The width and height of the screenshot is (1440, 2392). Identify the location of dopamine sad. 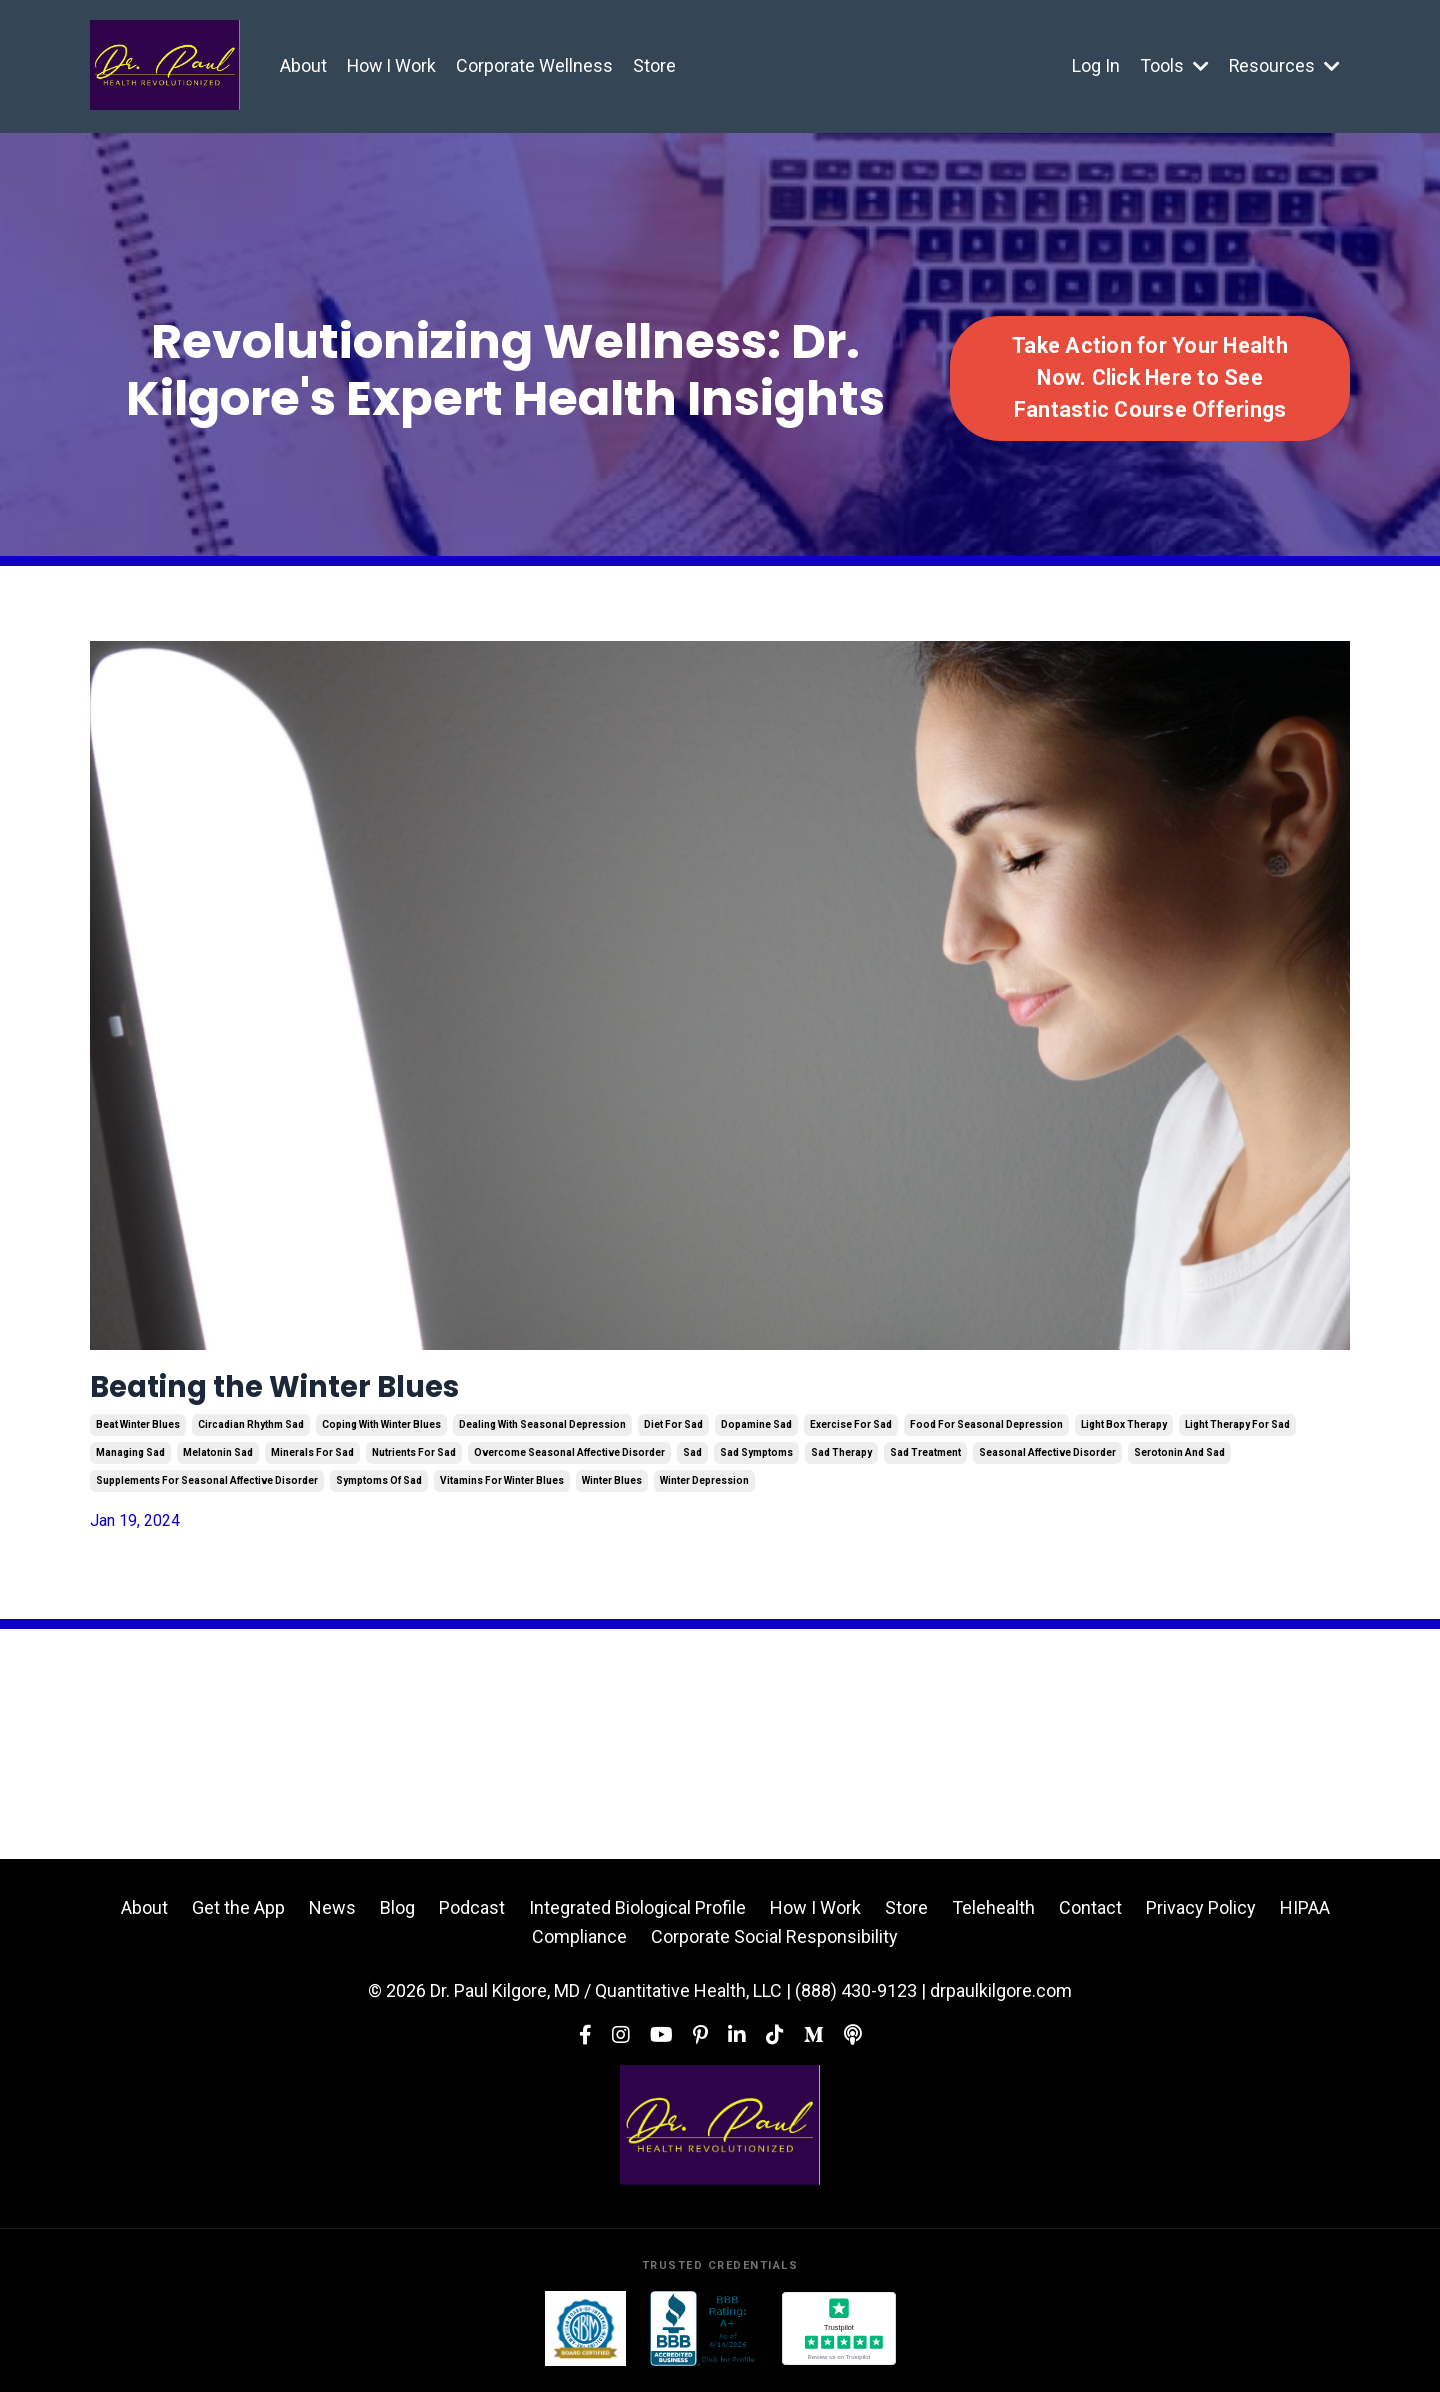
(756, 1433).